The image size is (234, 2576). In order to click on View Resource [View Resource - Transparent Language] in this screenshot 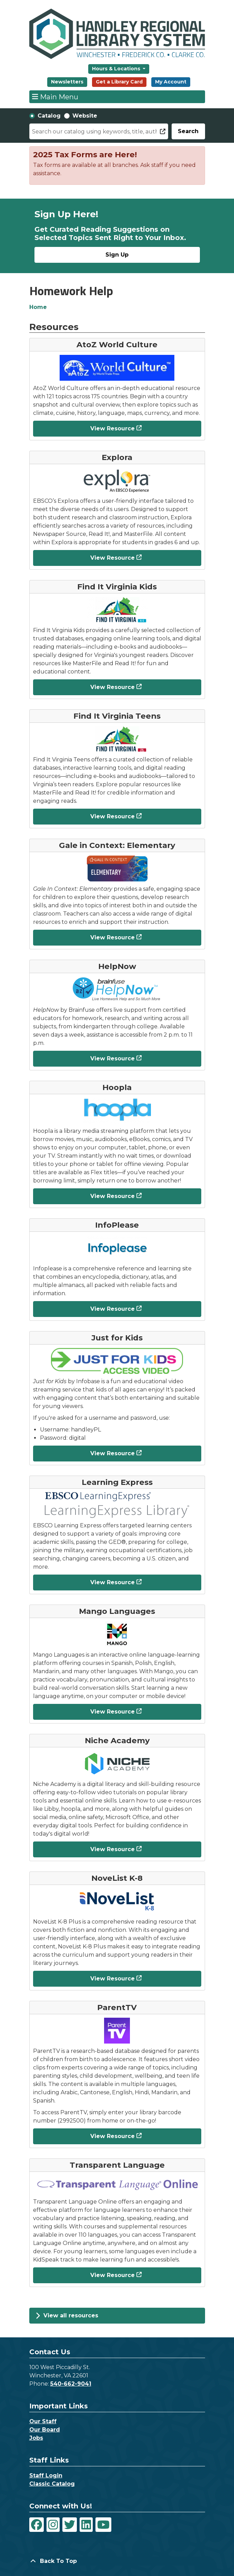, I will do `click(112, 2275)`.